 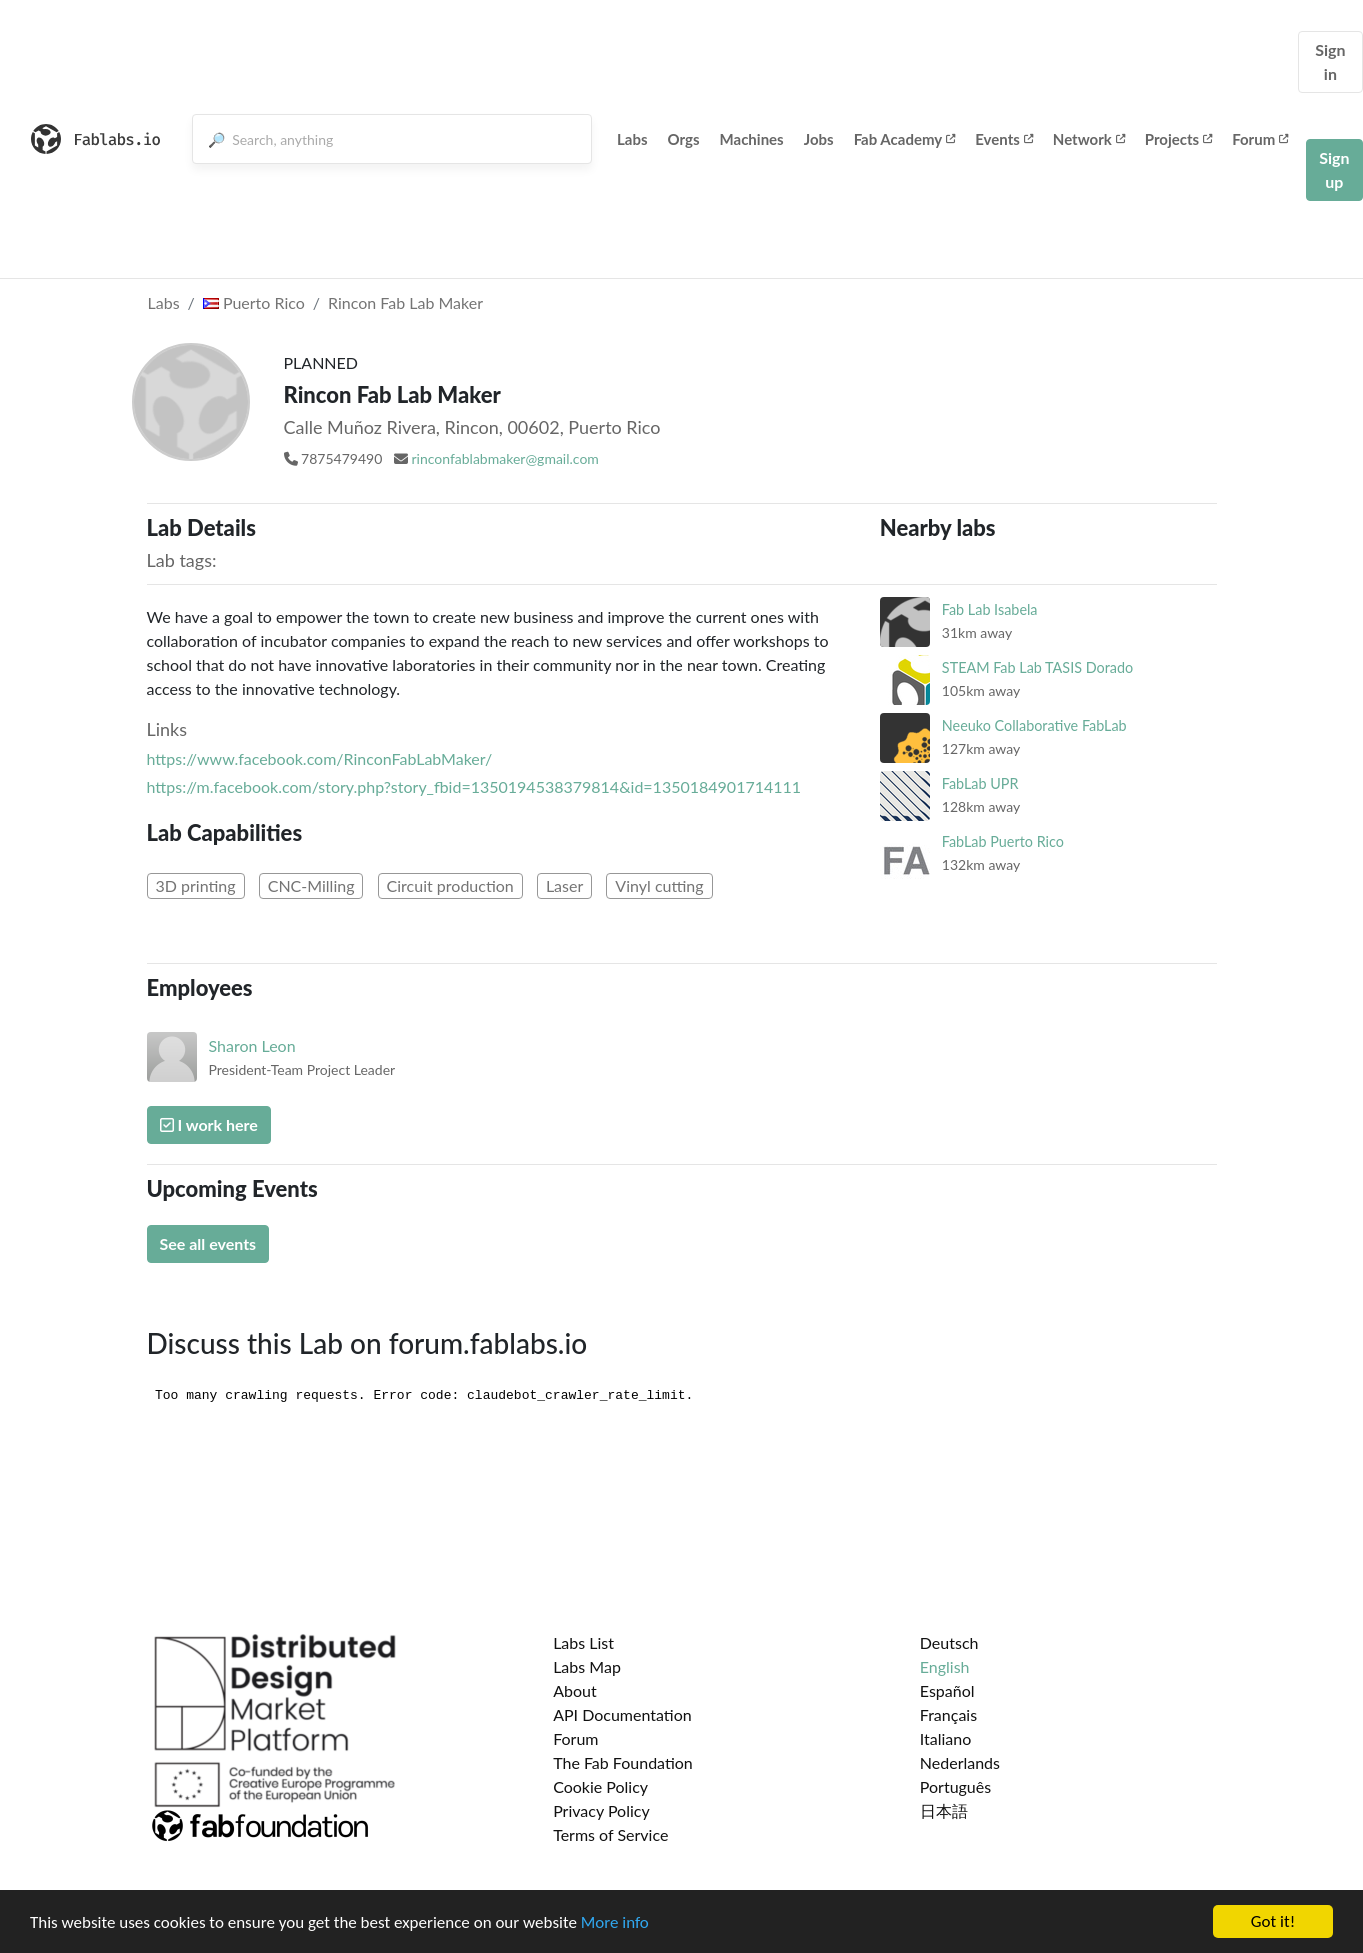 What do you see at coordinates (960, 1762) in the screenshot?
I see `Nederlands` at bounding box center [960, 1762].